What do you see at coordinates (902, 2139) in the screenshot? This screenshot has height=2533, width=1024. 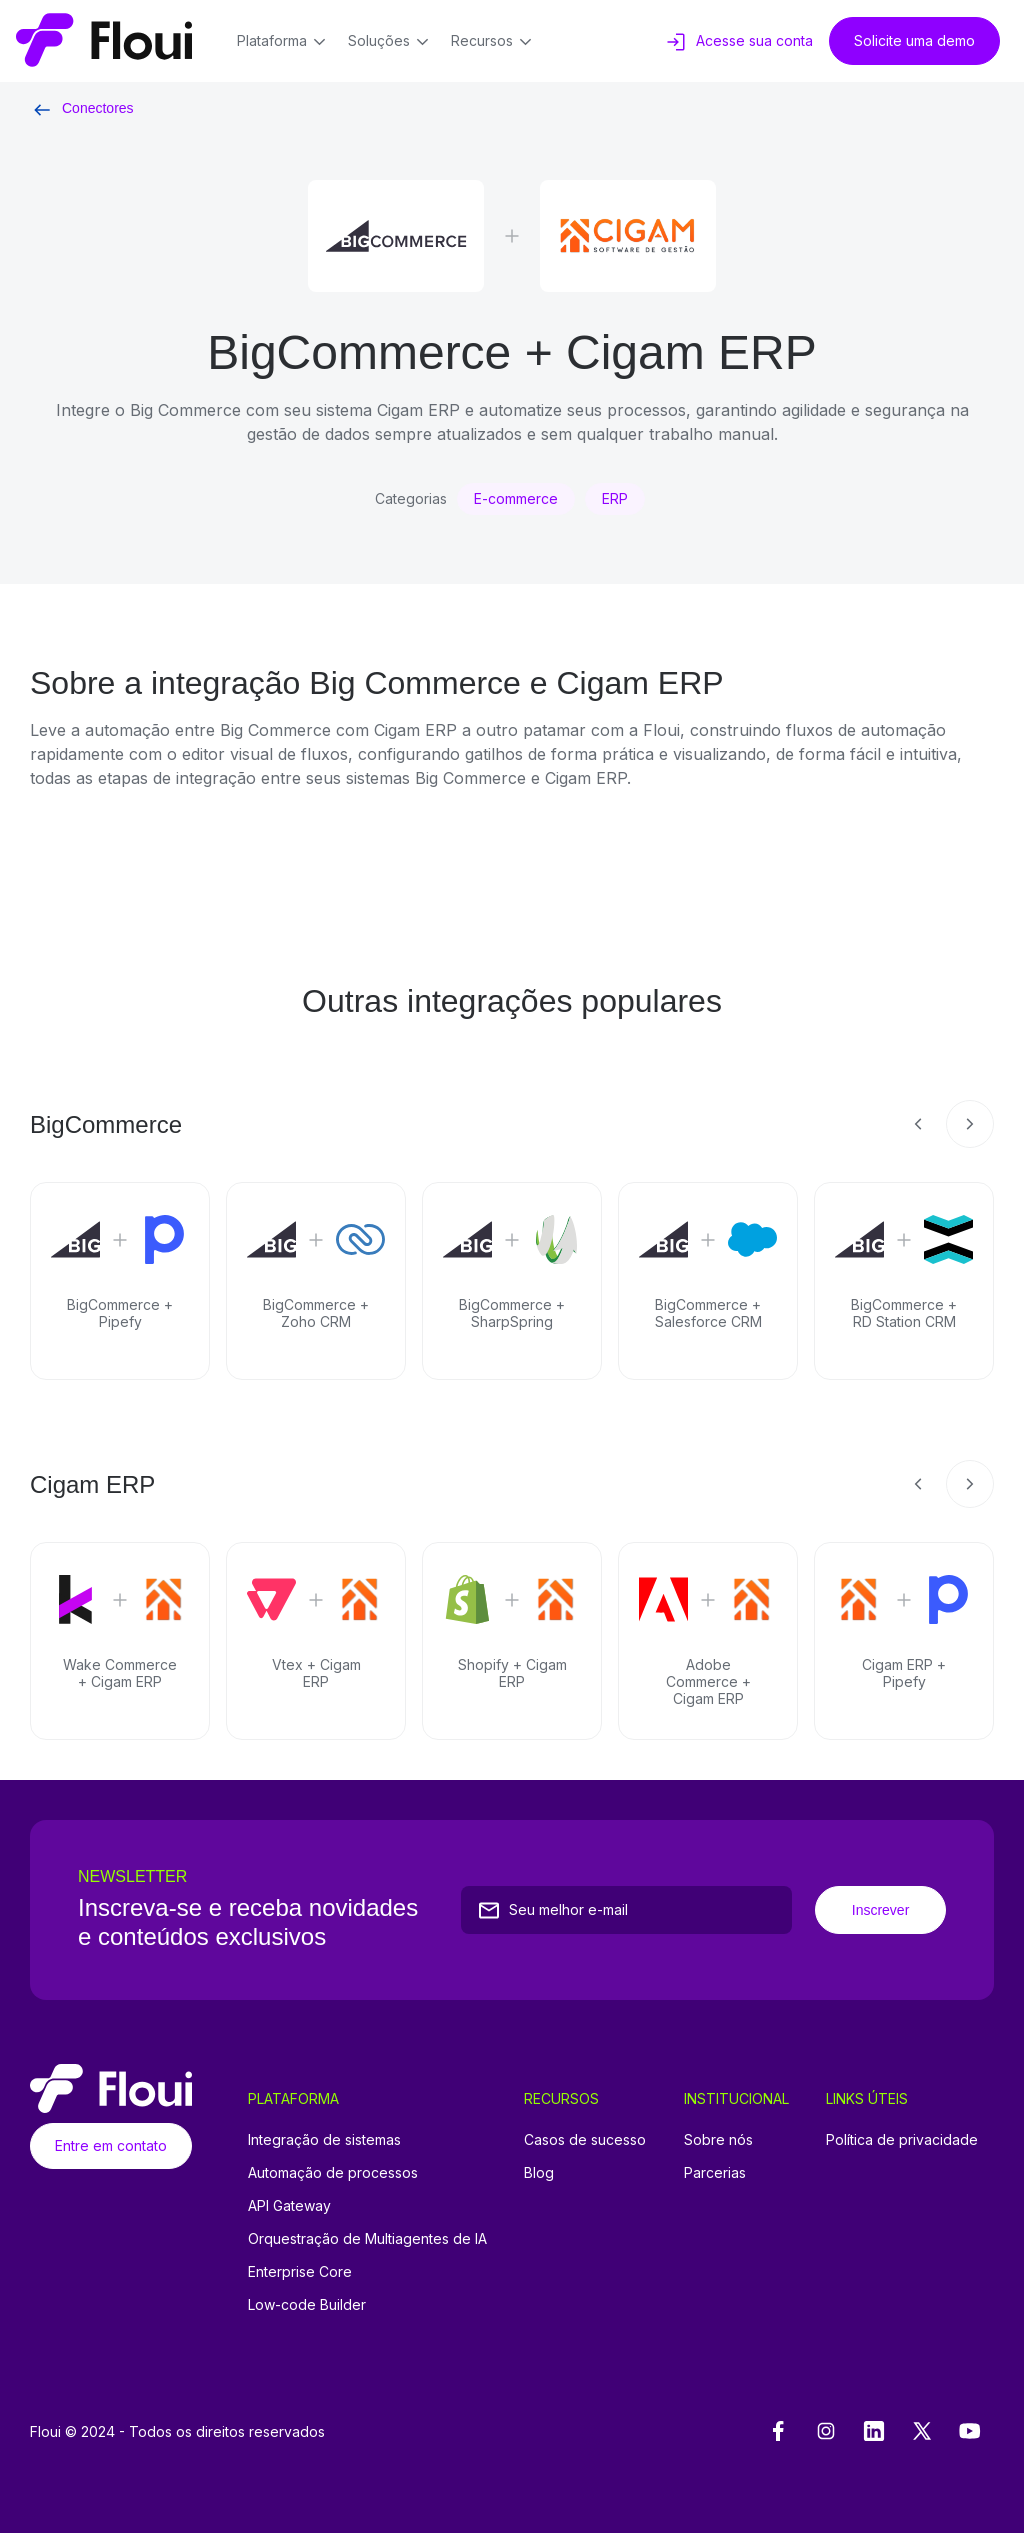 I see `Política de privacidade` at bounding box center [902, 2139].